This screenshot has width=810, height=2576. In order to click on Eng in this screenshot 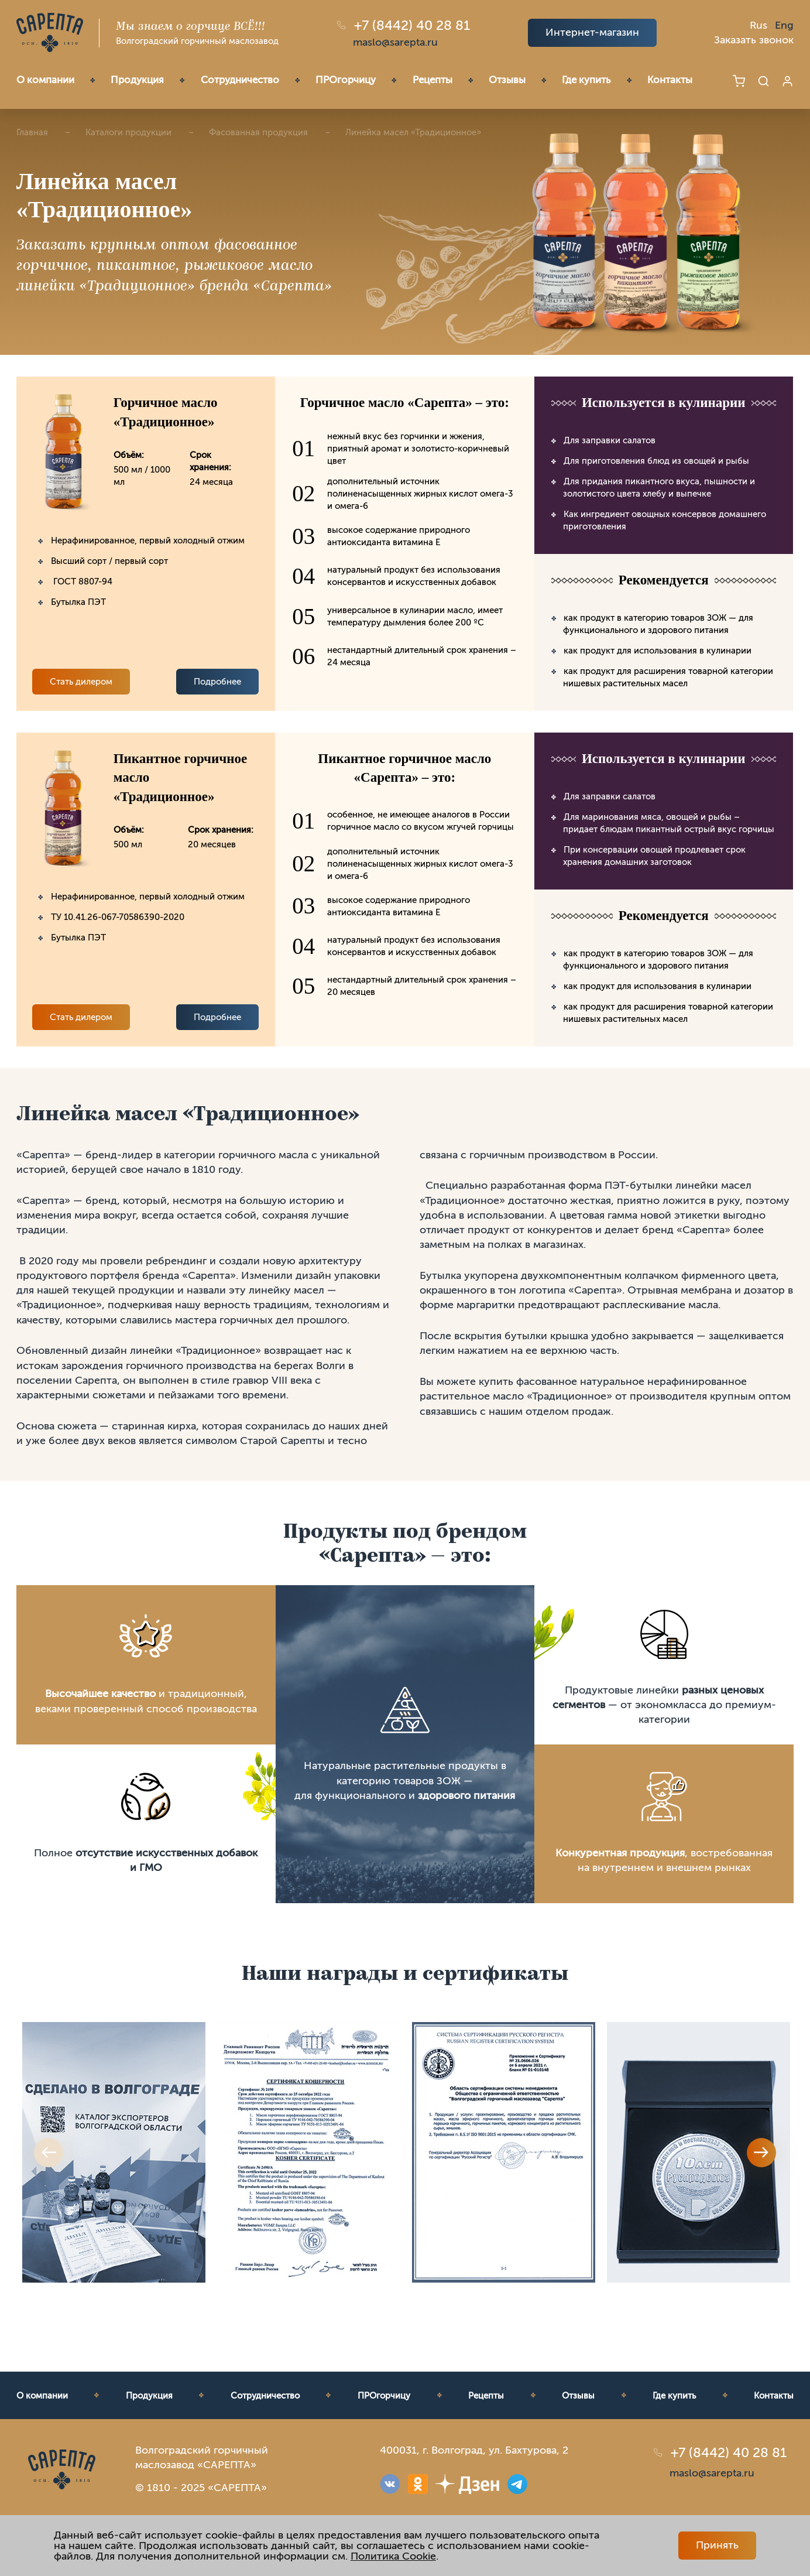, I will do `click(784, 25)`.